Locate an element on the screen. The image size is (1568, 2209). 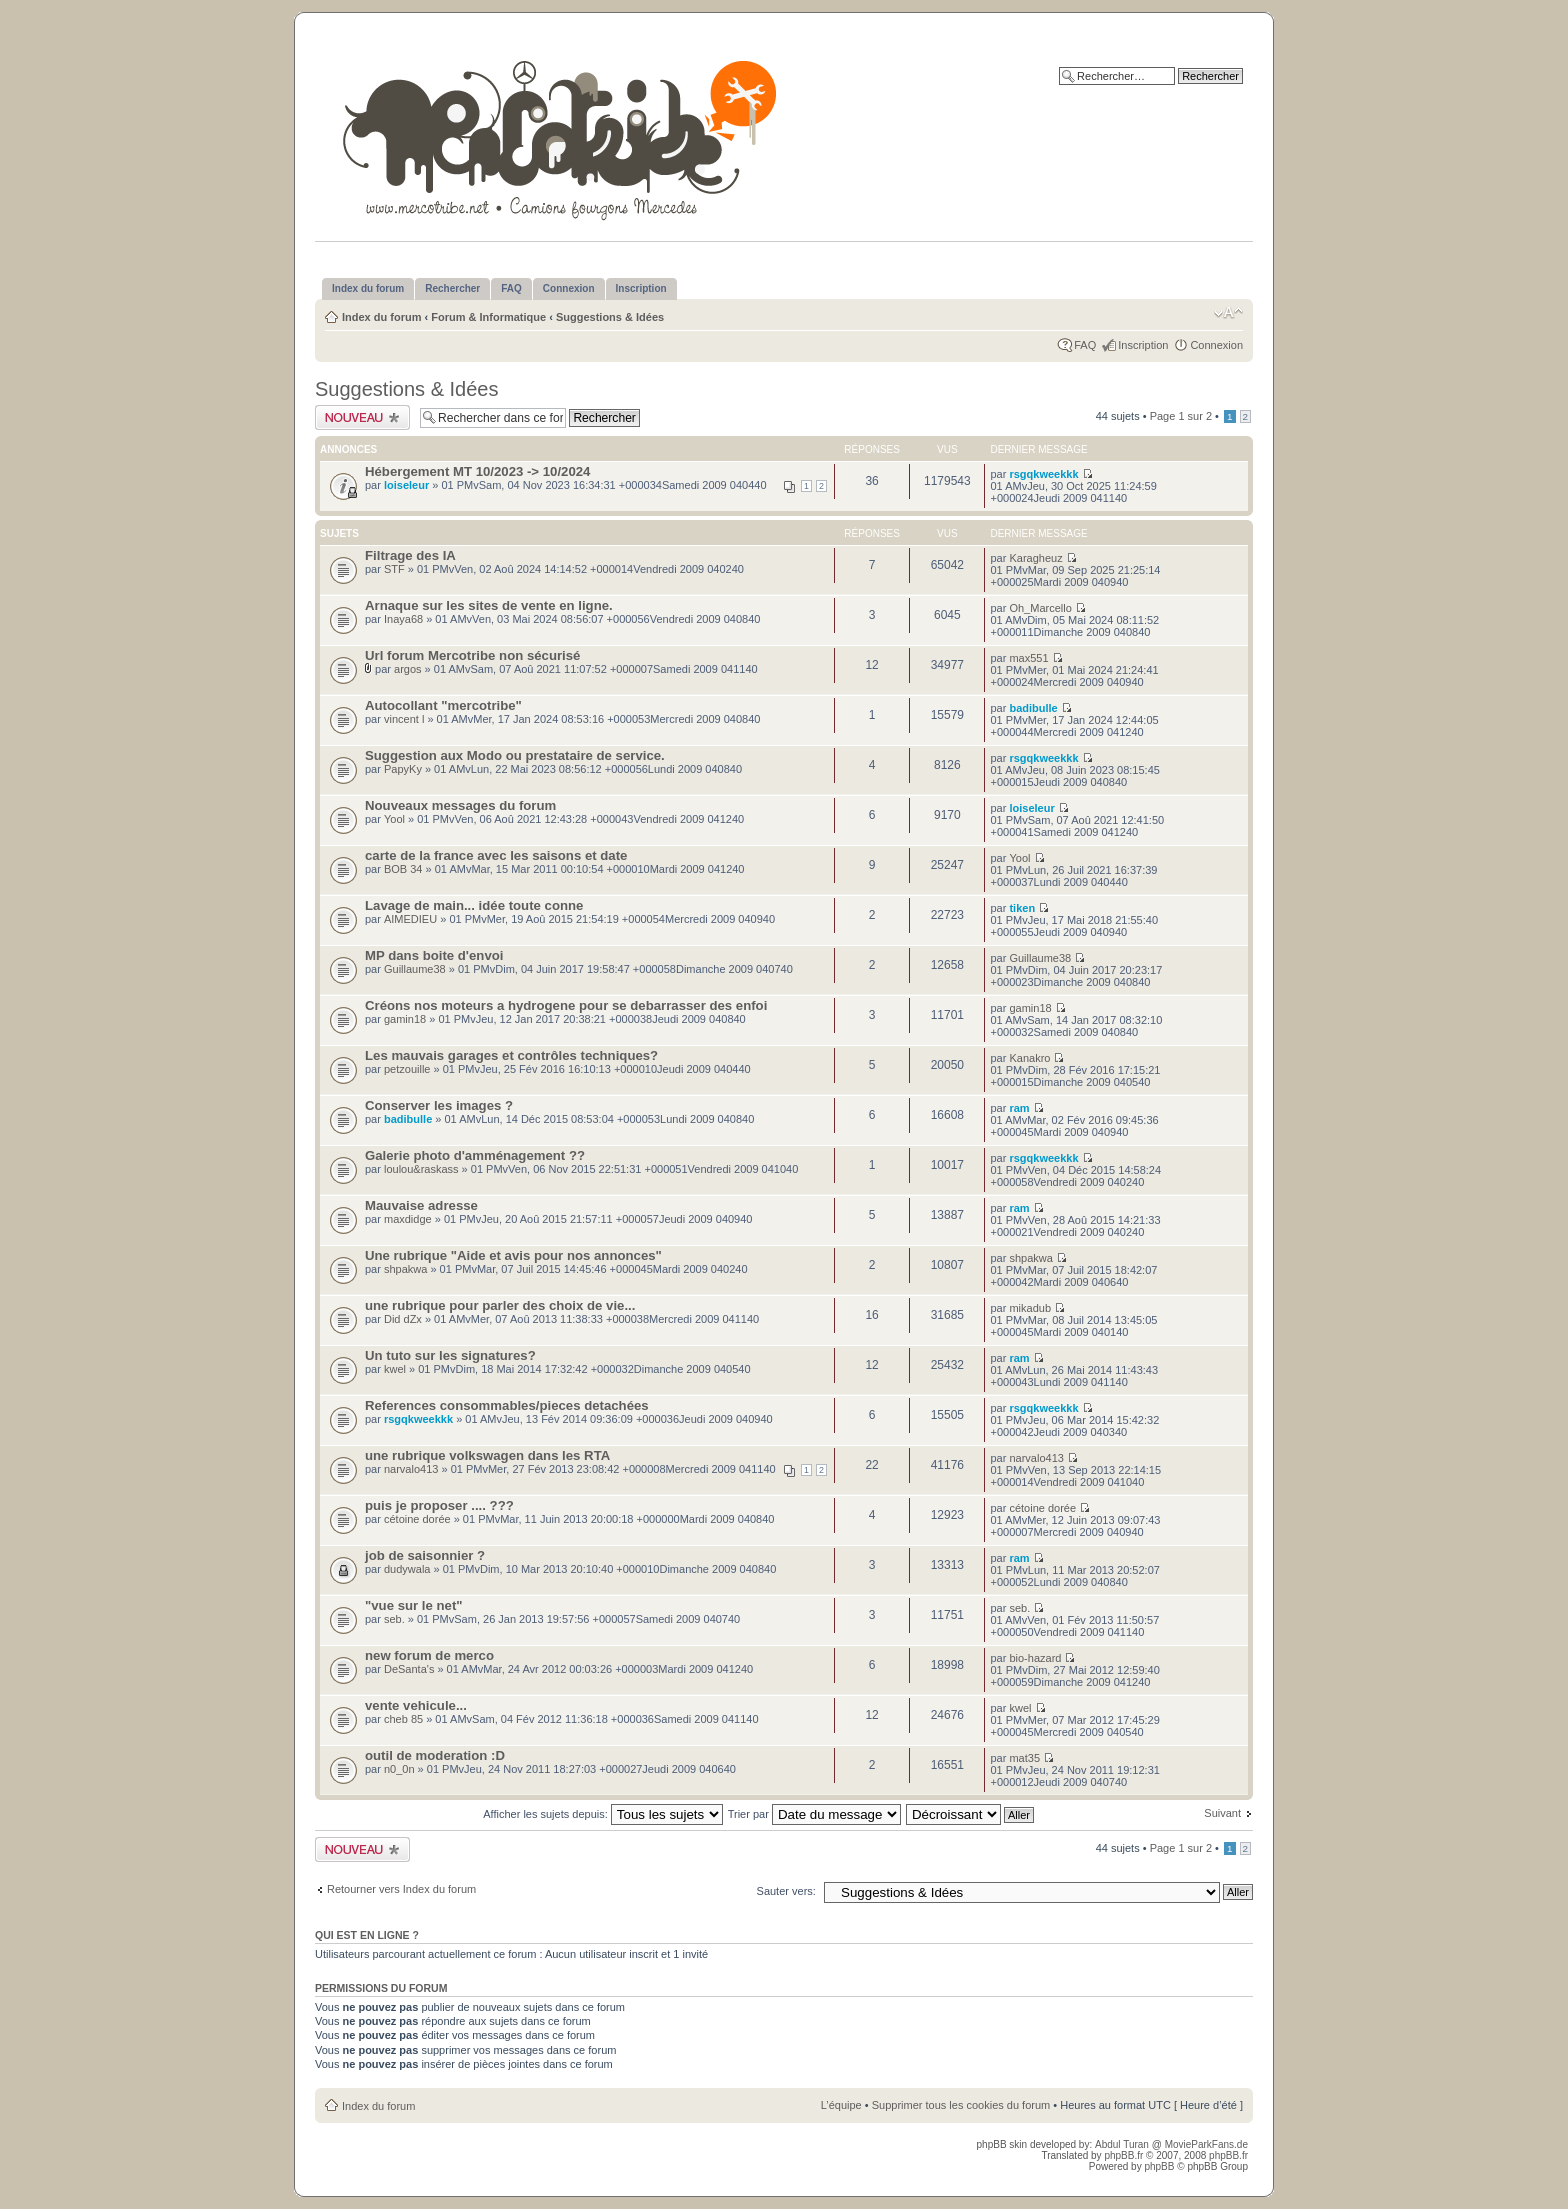
Abdul Turan is located at coordinates (1123, 2144).